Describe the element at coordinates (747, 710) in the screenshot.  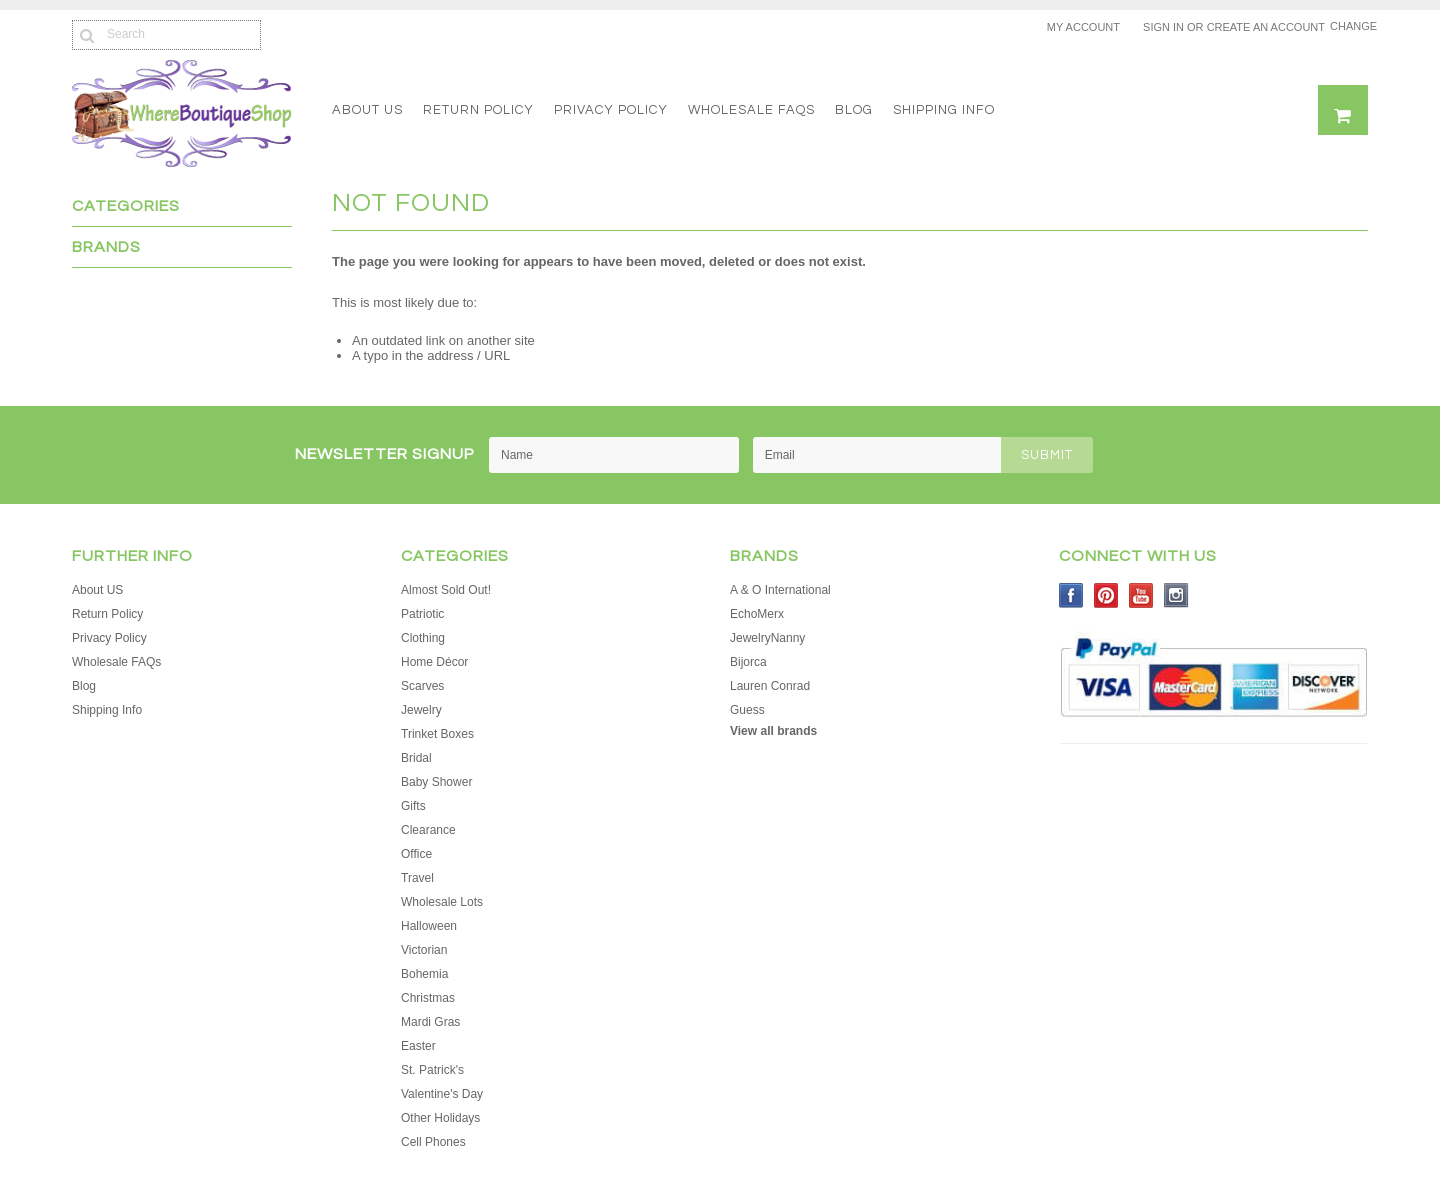
I see `Guess` at that location.